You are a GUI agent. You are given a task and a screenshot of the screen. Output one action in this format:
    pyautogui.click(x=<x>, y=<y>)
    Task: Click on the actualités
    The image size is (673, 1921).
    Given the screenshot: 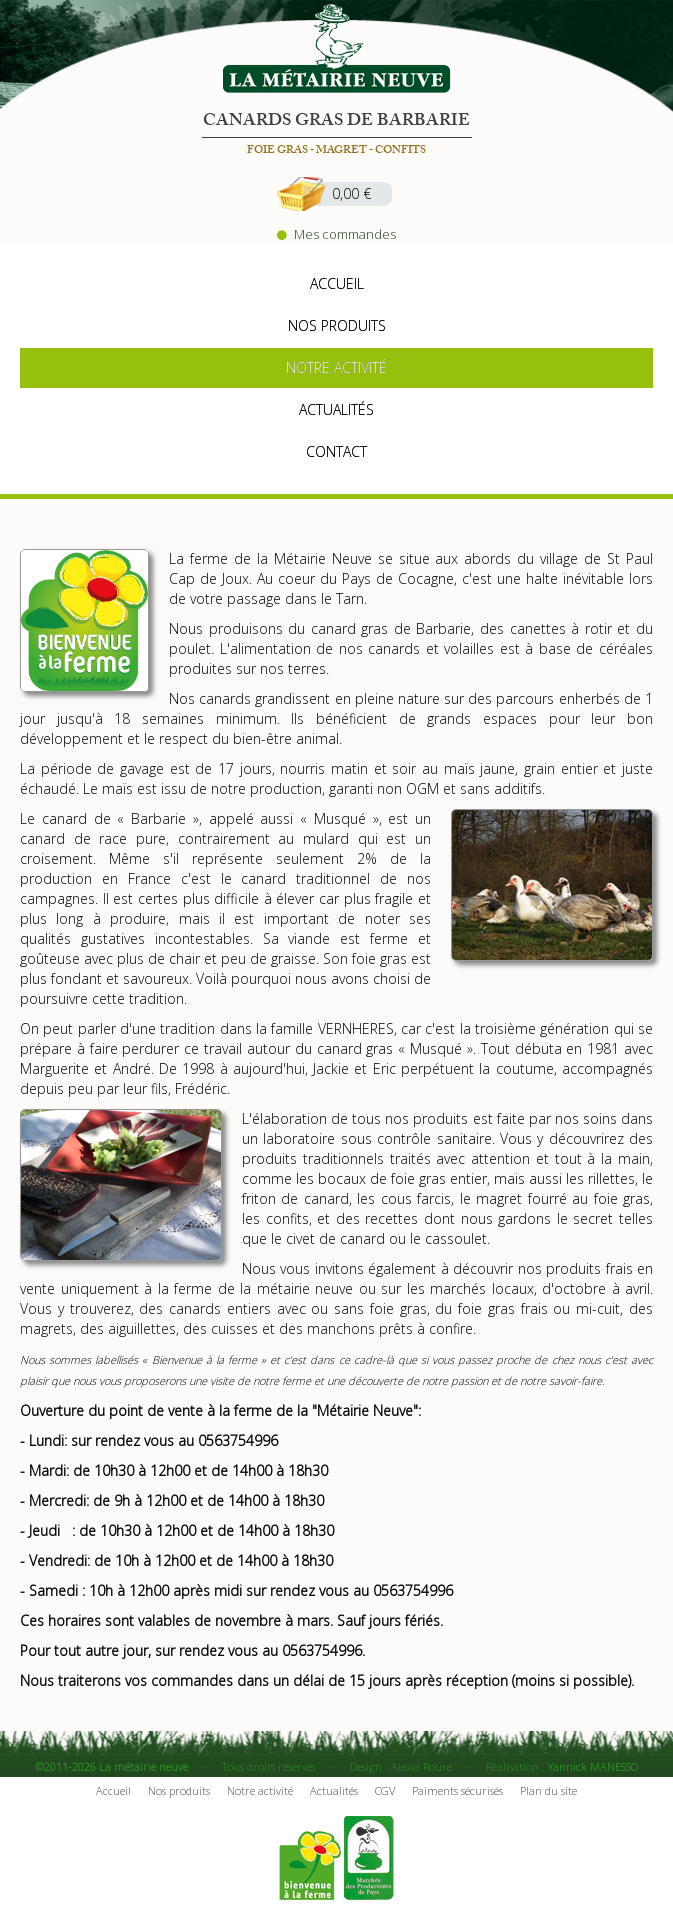 What is the action you would take?
    pyautogui.click(x=336, y=409)
    